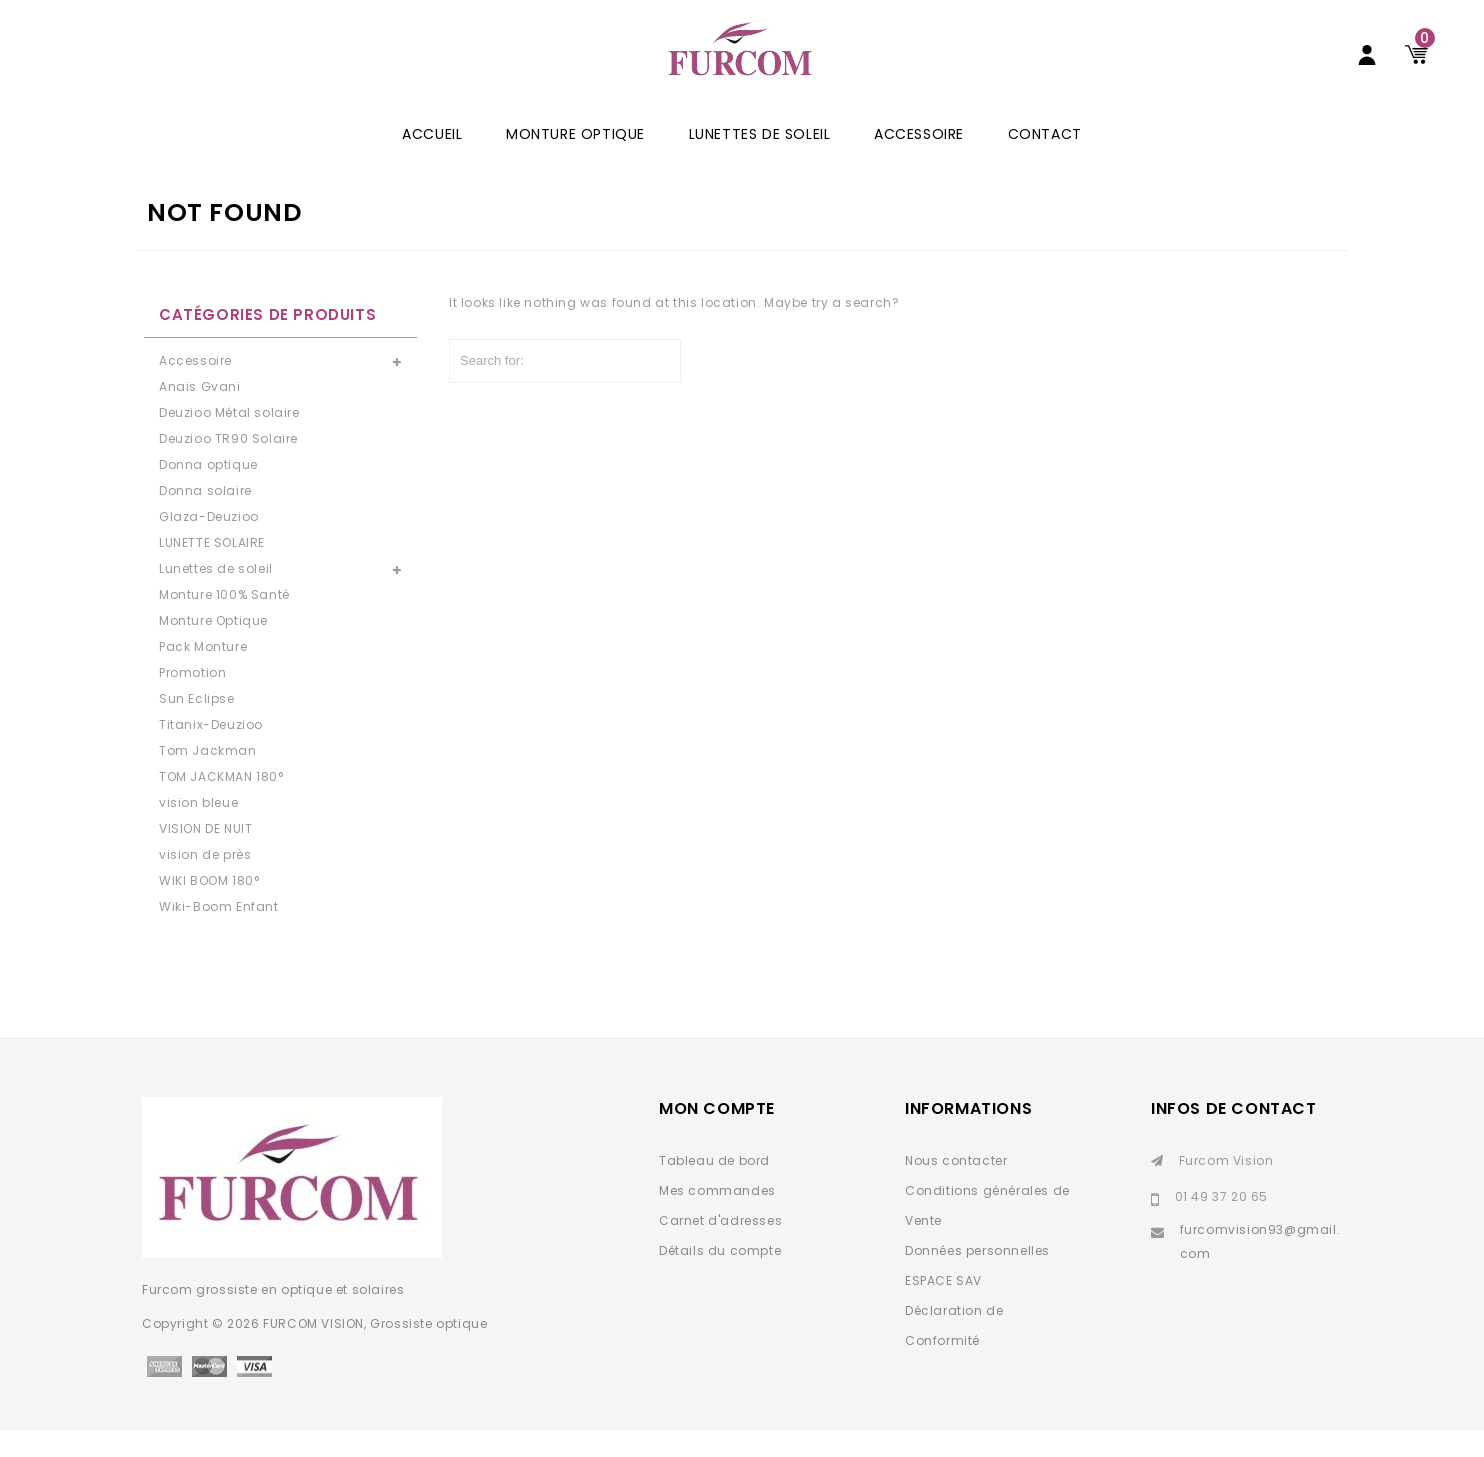 The height and width of the screenshot is (1457, 1484). Describe the element at coordinates (229, 439) in the screenshot. I see `Deuzioo Métal solaire` at that location.